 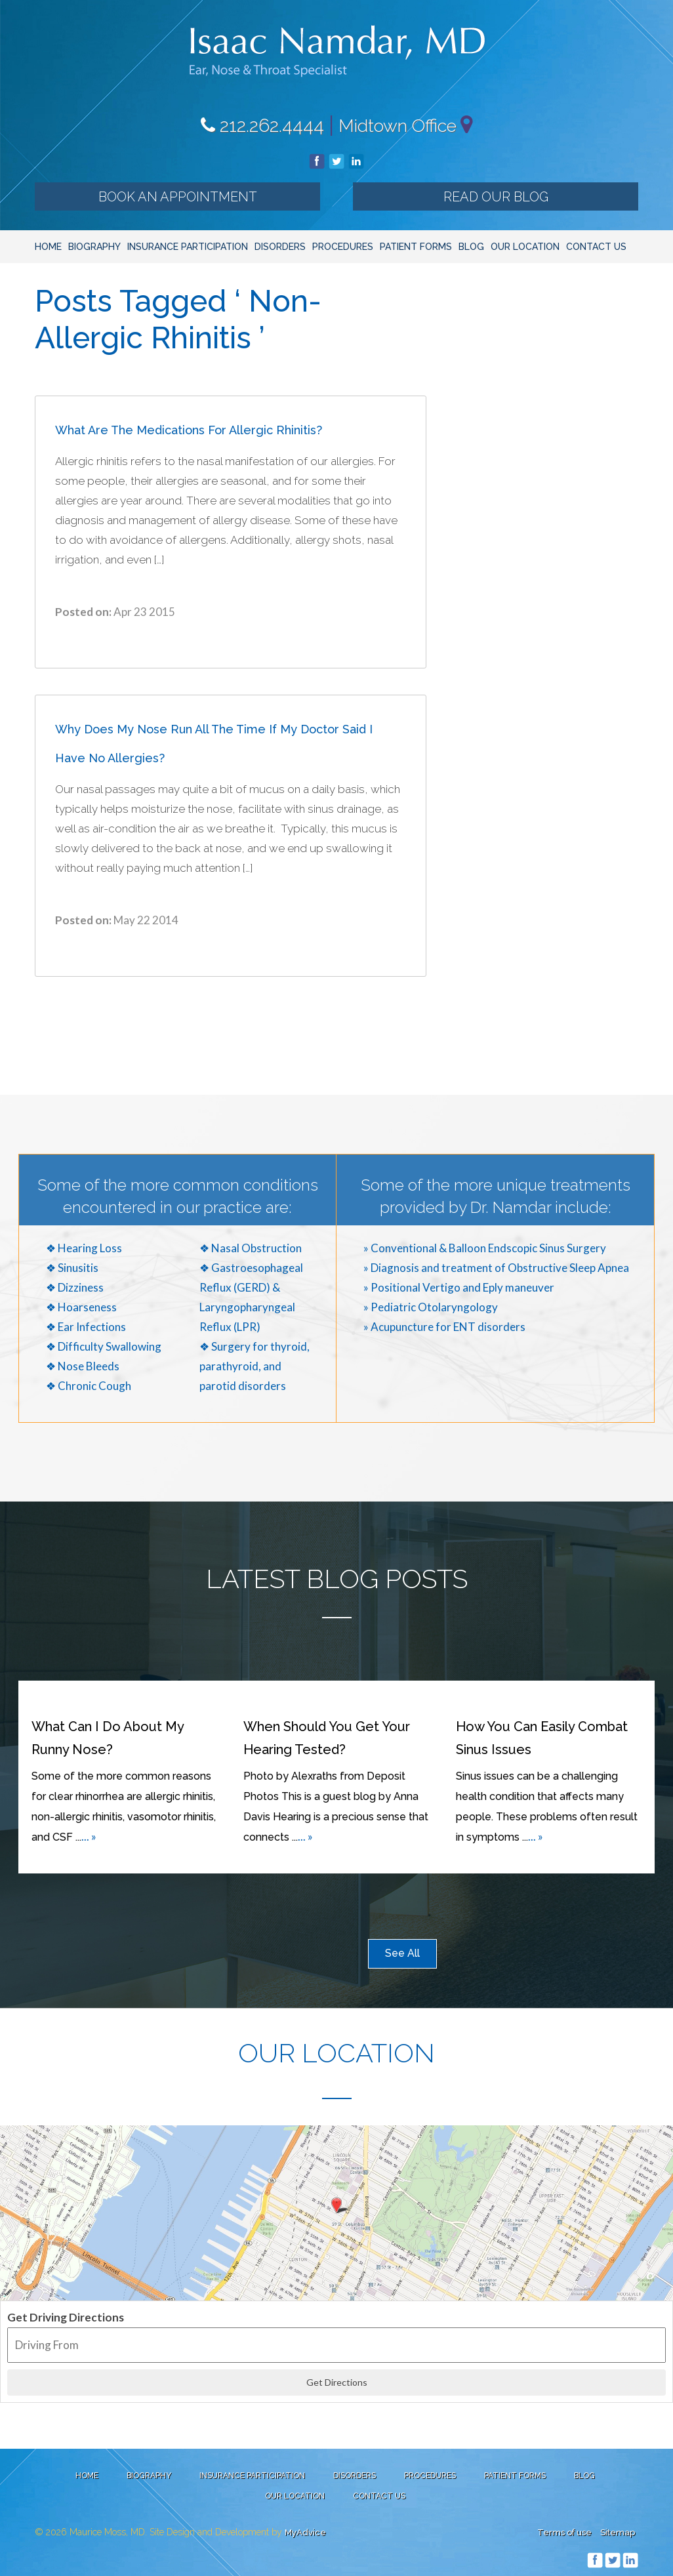 What do you see at coordinates (262, 125) in the screenshot?
I see `212.262.4444` at bounding box center [262, 125].